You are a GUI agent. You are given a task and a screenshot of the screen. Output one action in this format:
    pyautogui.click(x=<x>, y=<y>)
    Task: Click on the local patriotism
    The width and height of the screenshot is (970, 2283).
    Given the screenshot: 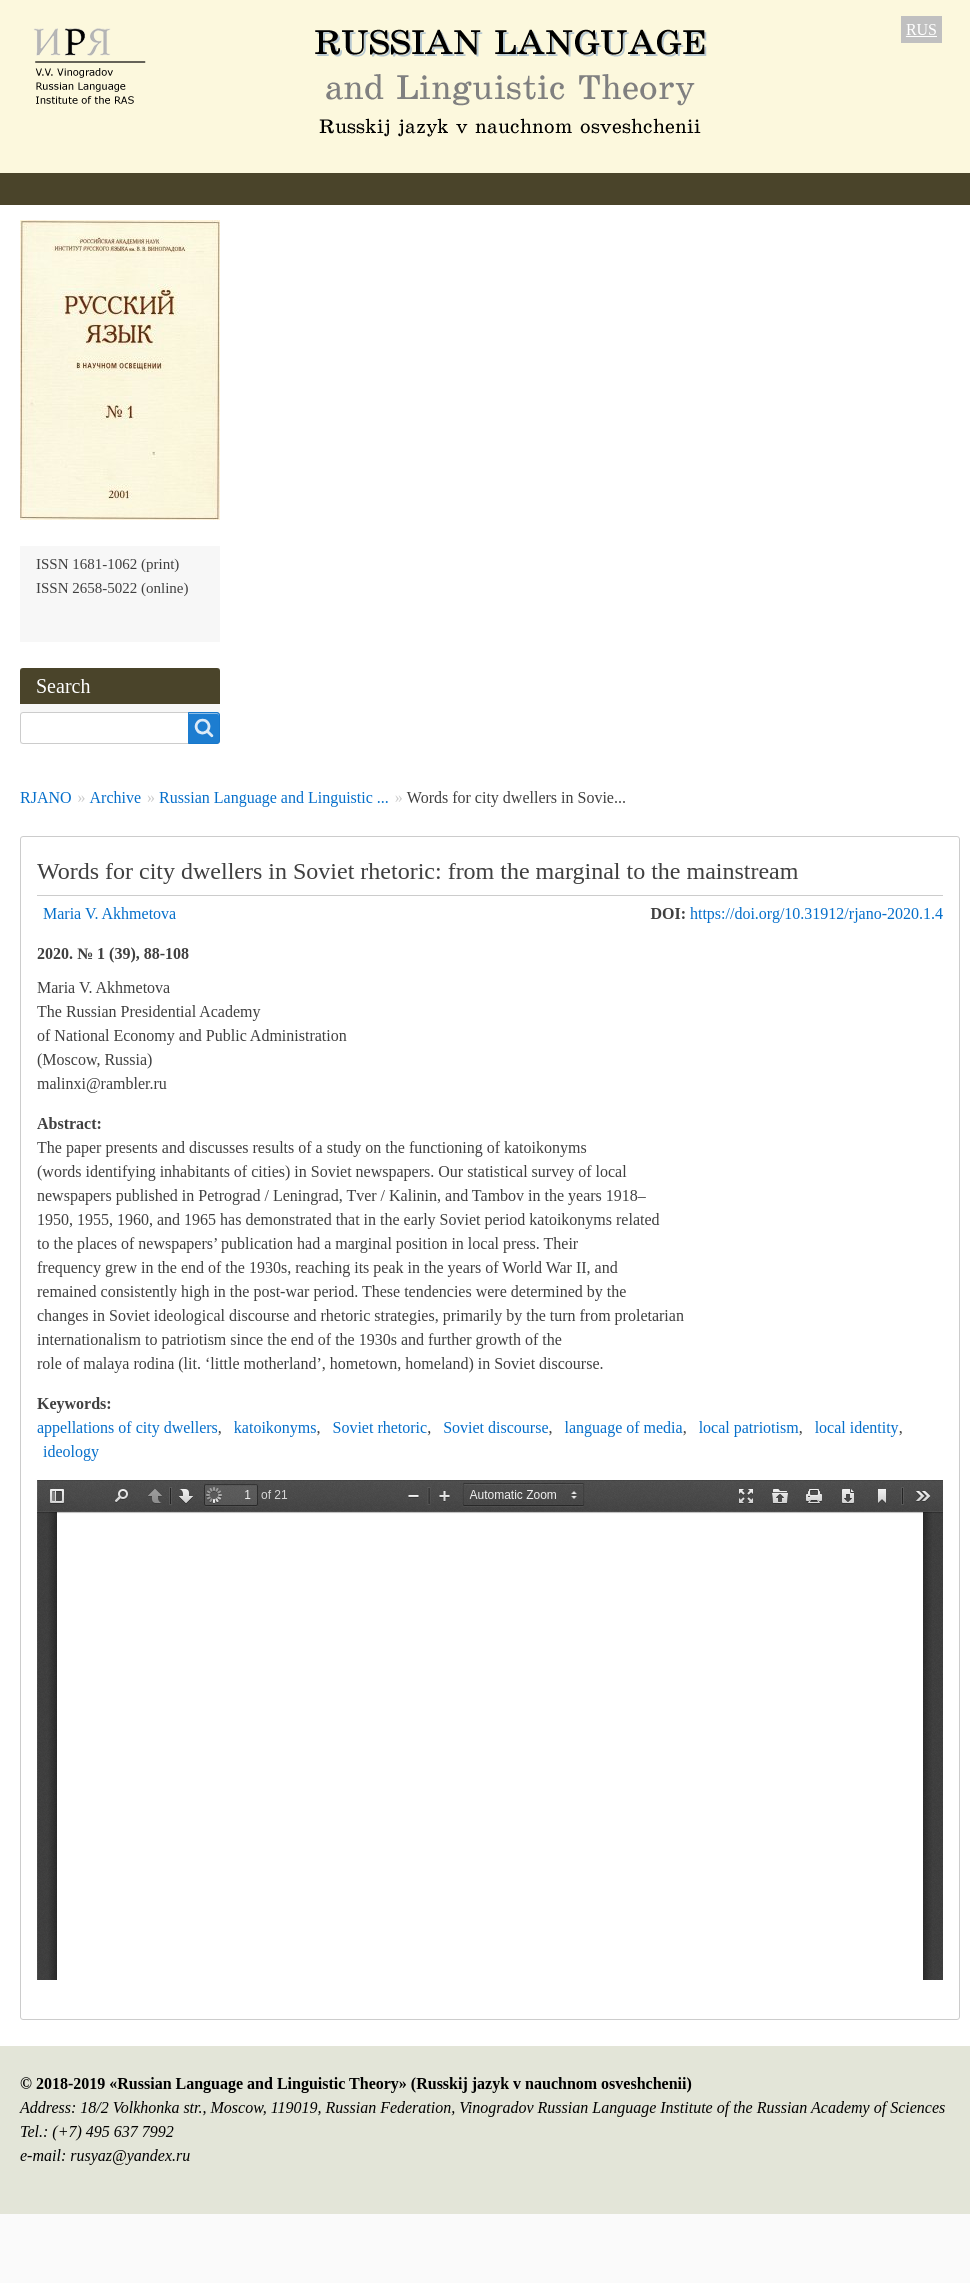 What is the action you would take?
    pyautogui.click(x=749, y=1427)
    